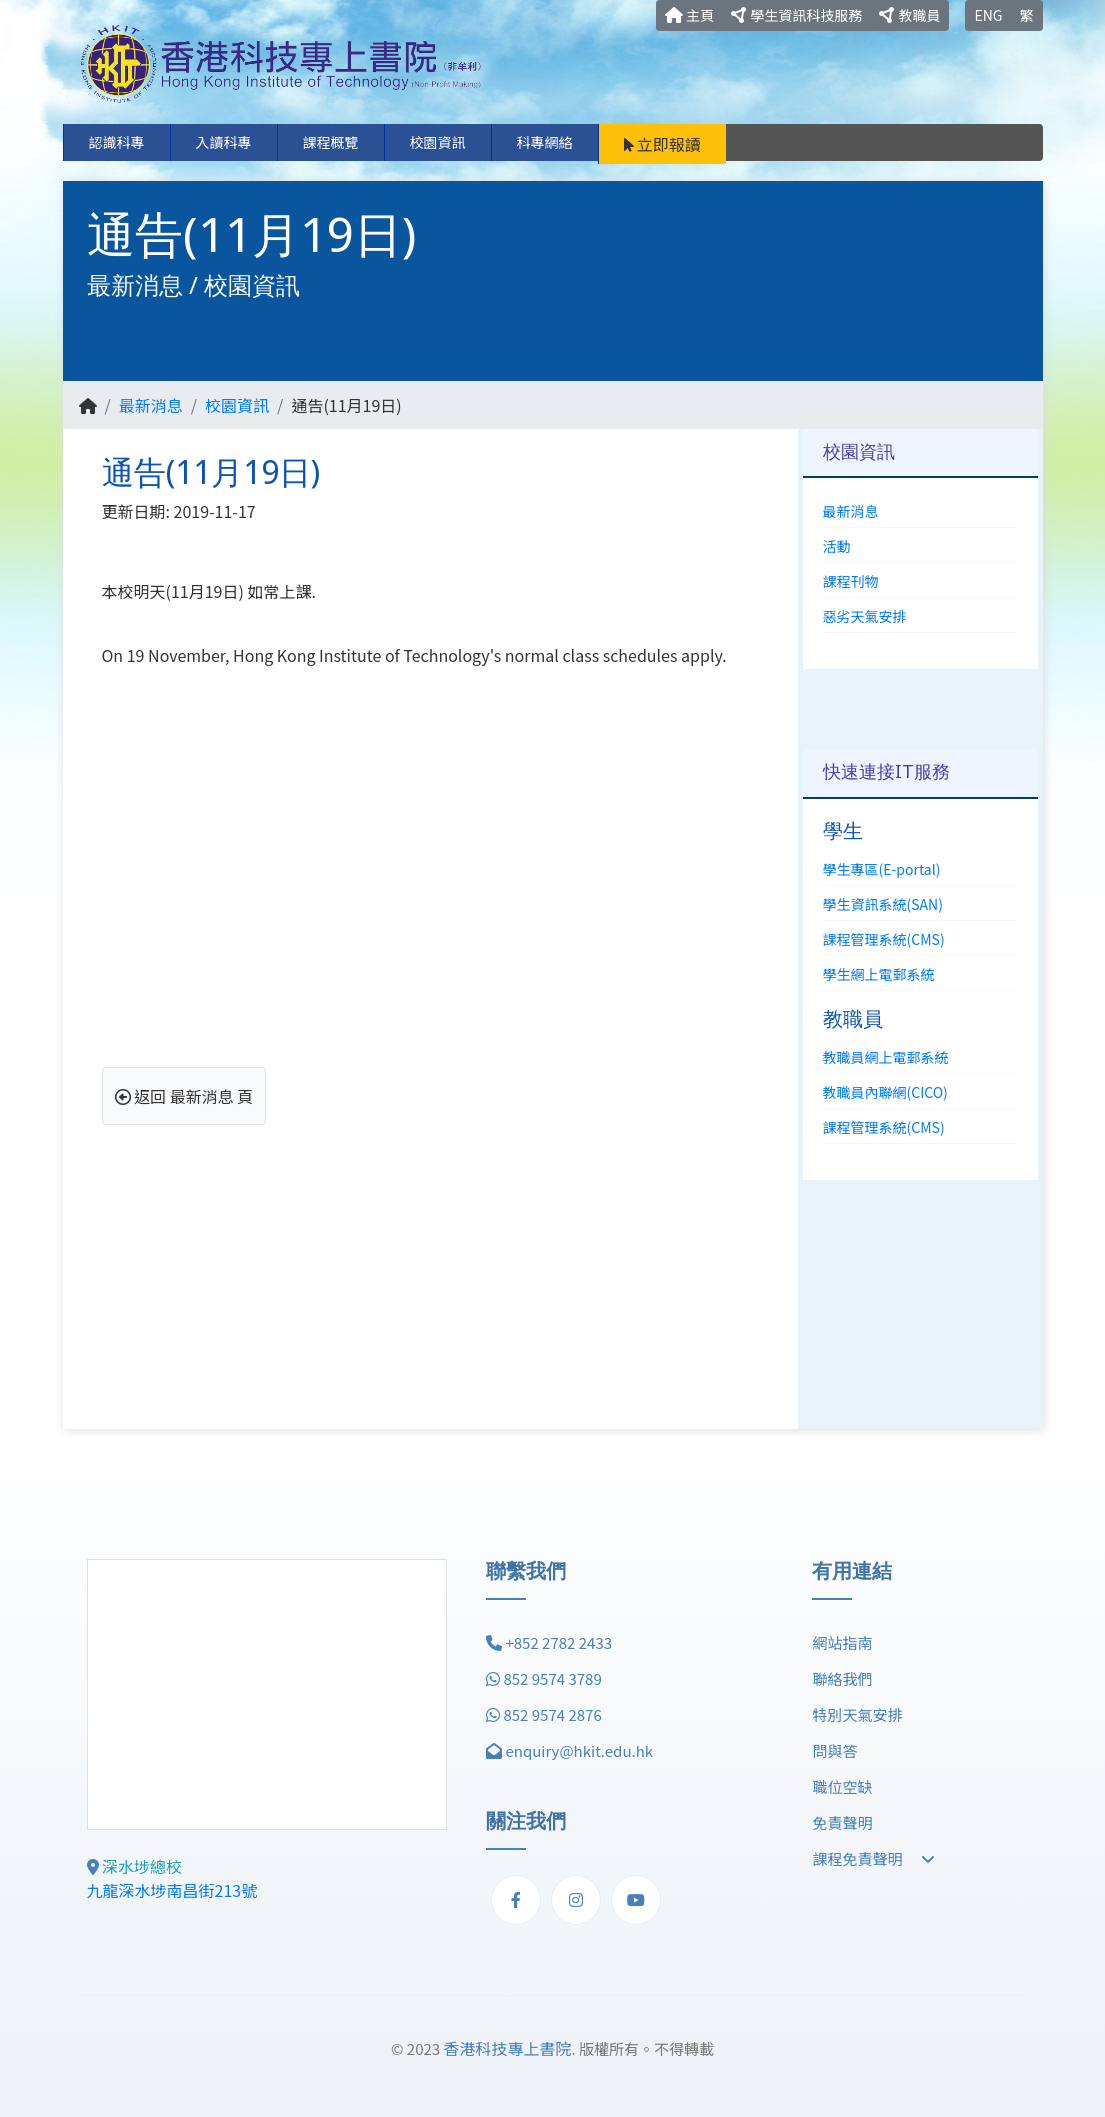  I want to click on enquiry@hkit.edu.hk, so click(579, 1750).